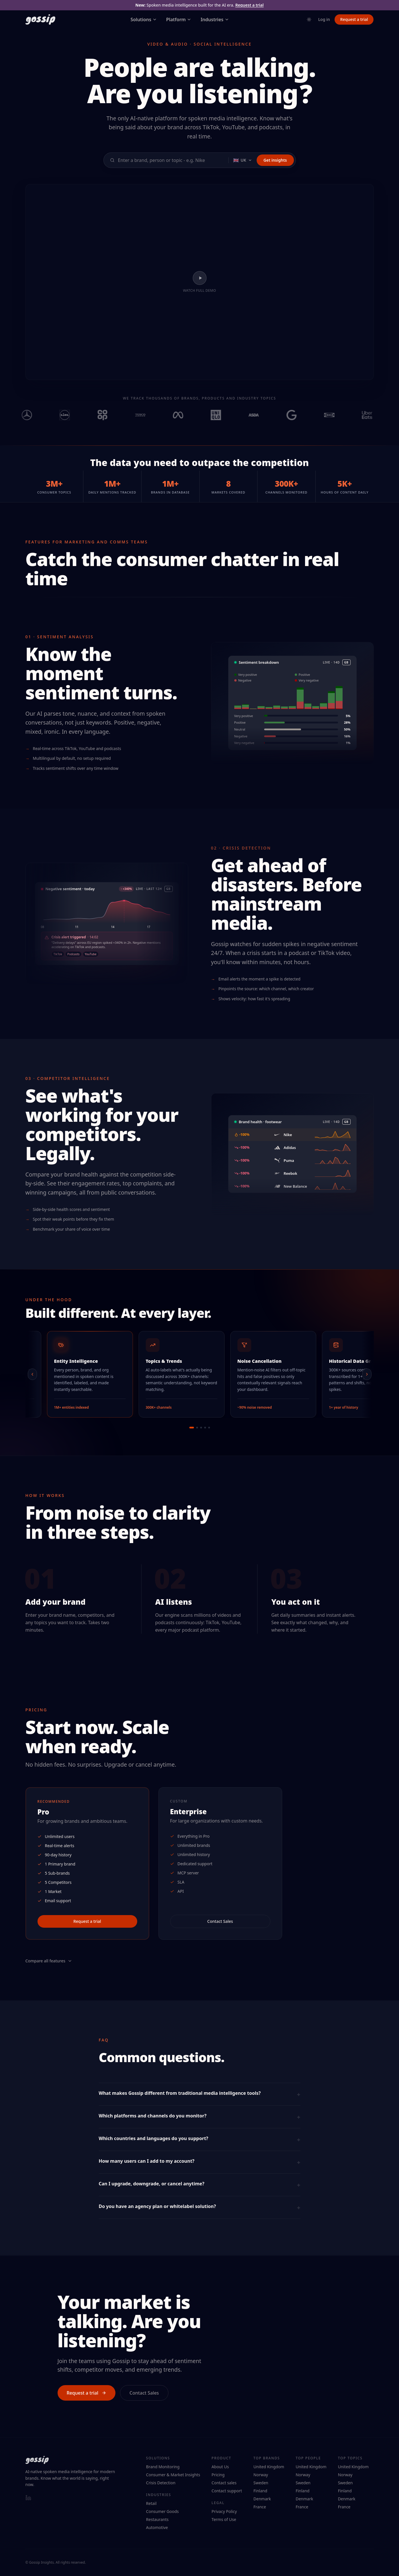  I want to click on [Go to slide 2], so click(197, 1427).